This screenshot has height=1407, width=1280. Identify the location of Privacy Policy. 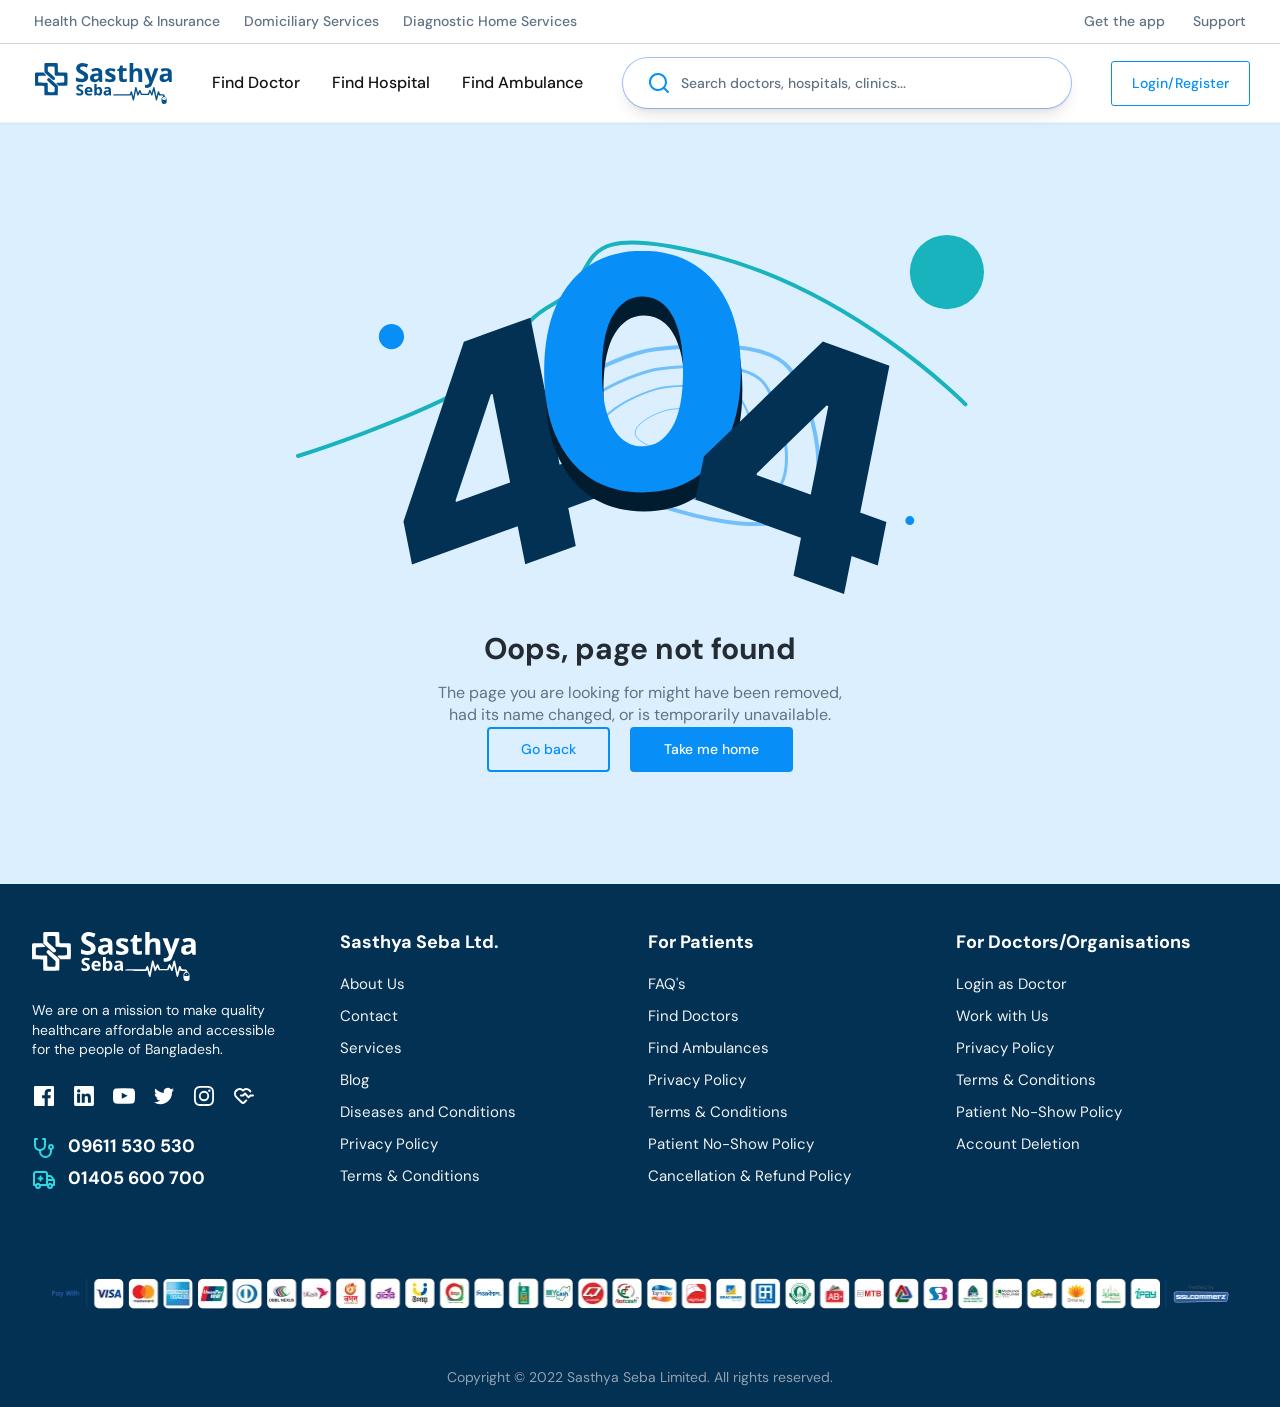
(389, 1144).